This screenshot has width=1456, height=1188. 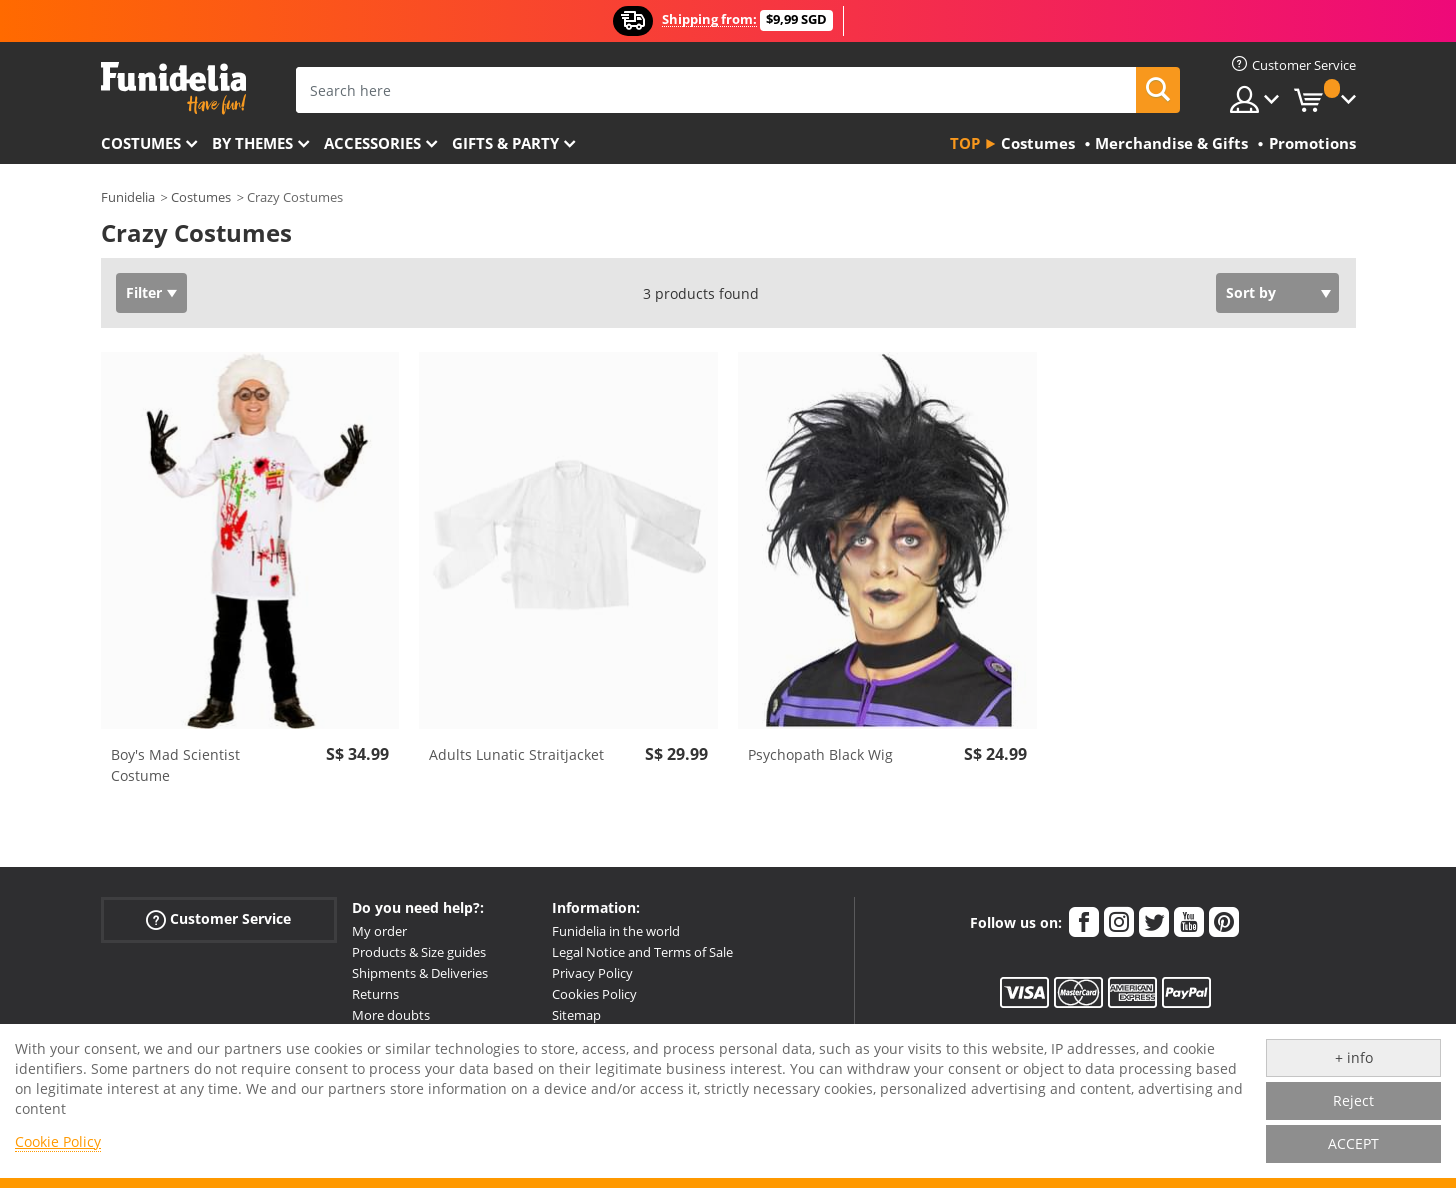 I want to click on Gifts & Party, so click(x=505, y=143).